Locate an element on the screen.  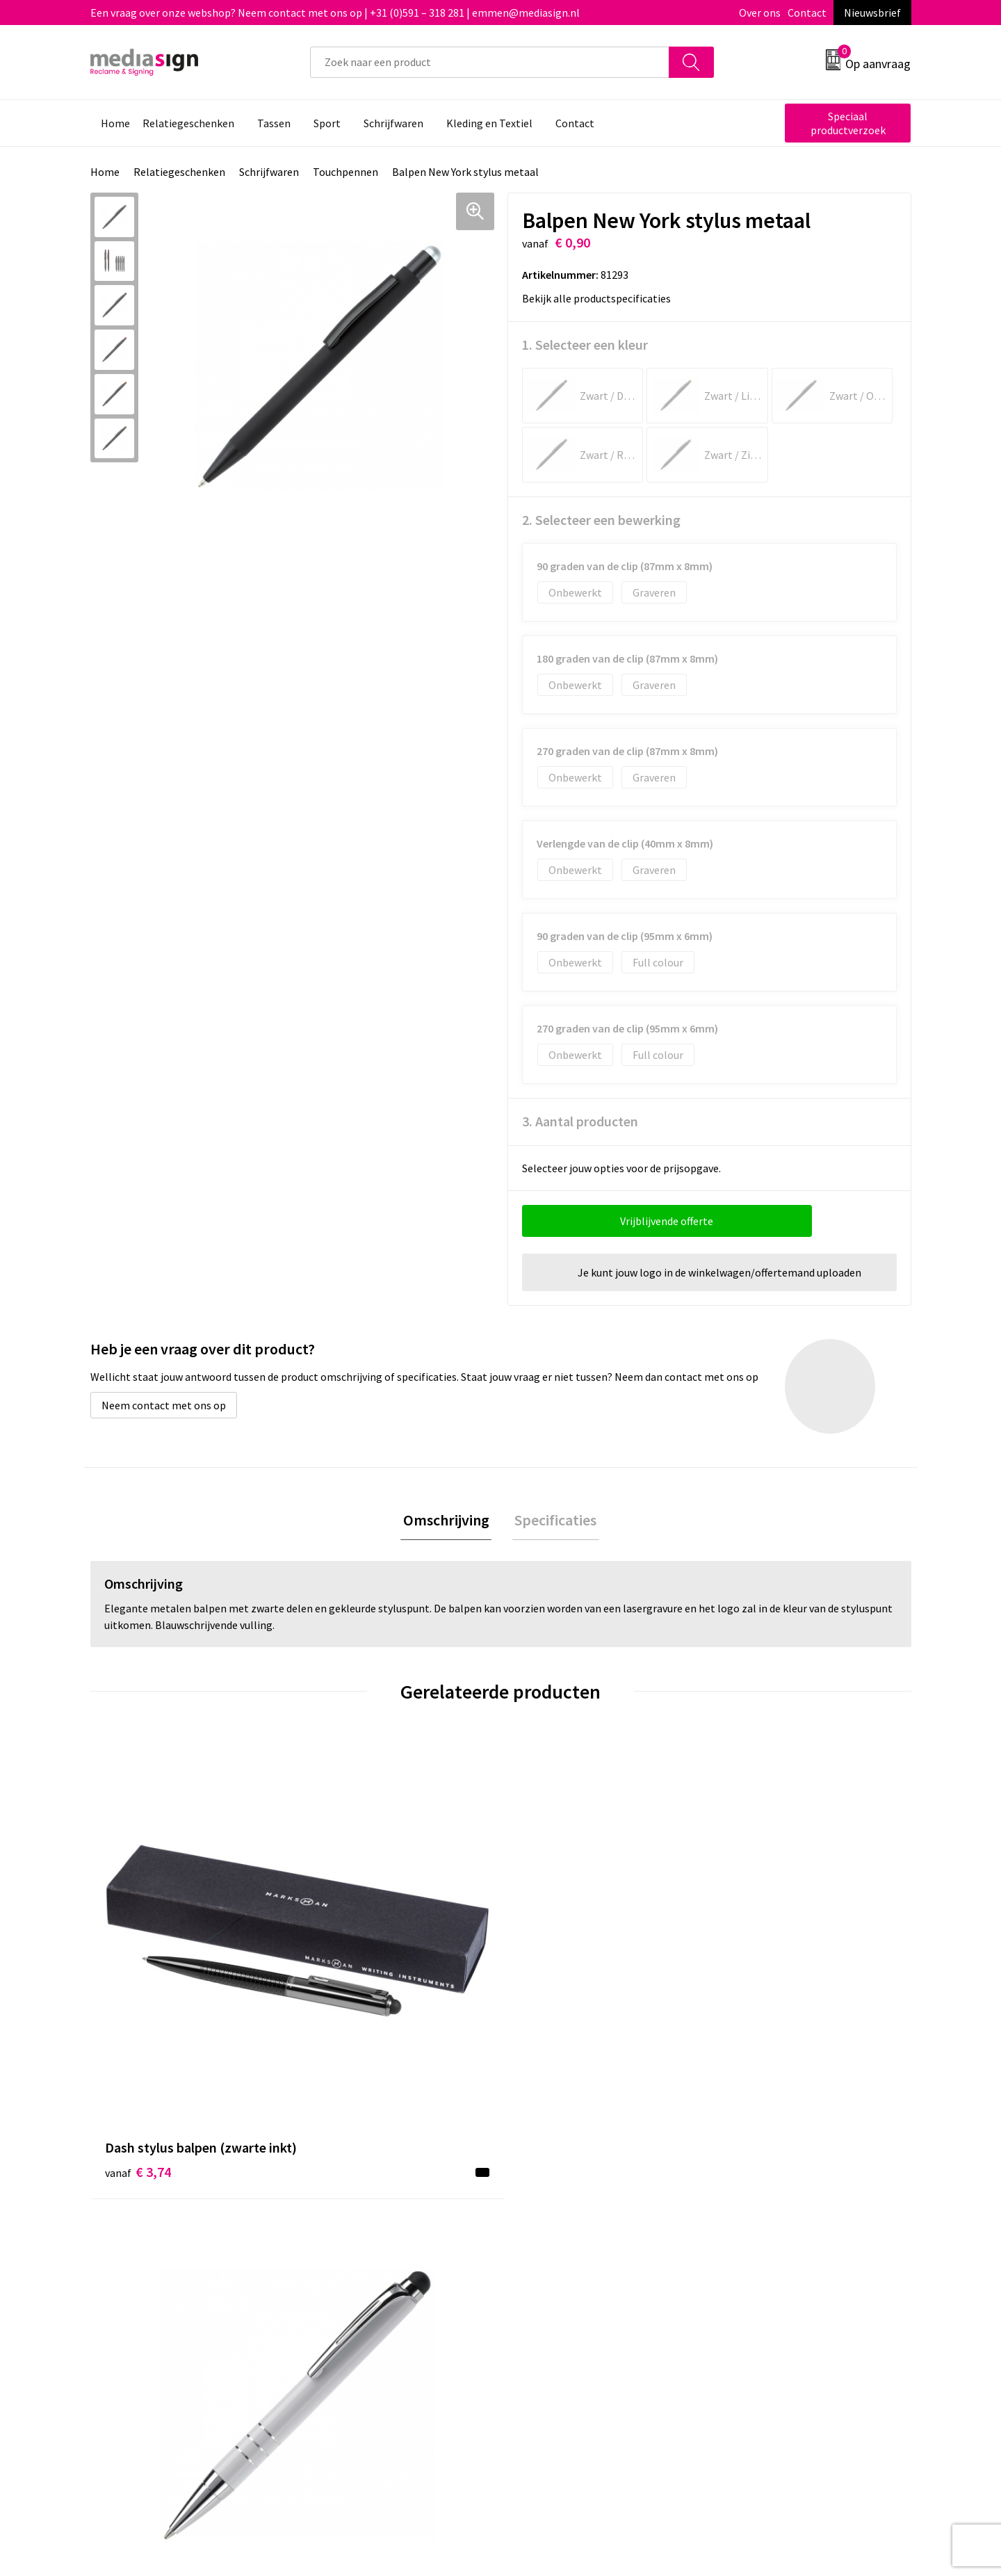
€ 1,58 is located at coordinates (548, 1964).